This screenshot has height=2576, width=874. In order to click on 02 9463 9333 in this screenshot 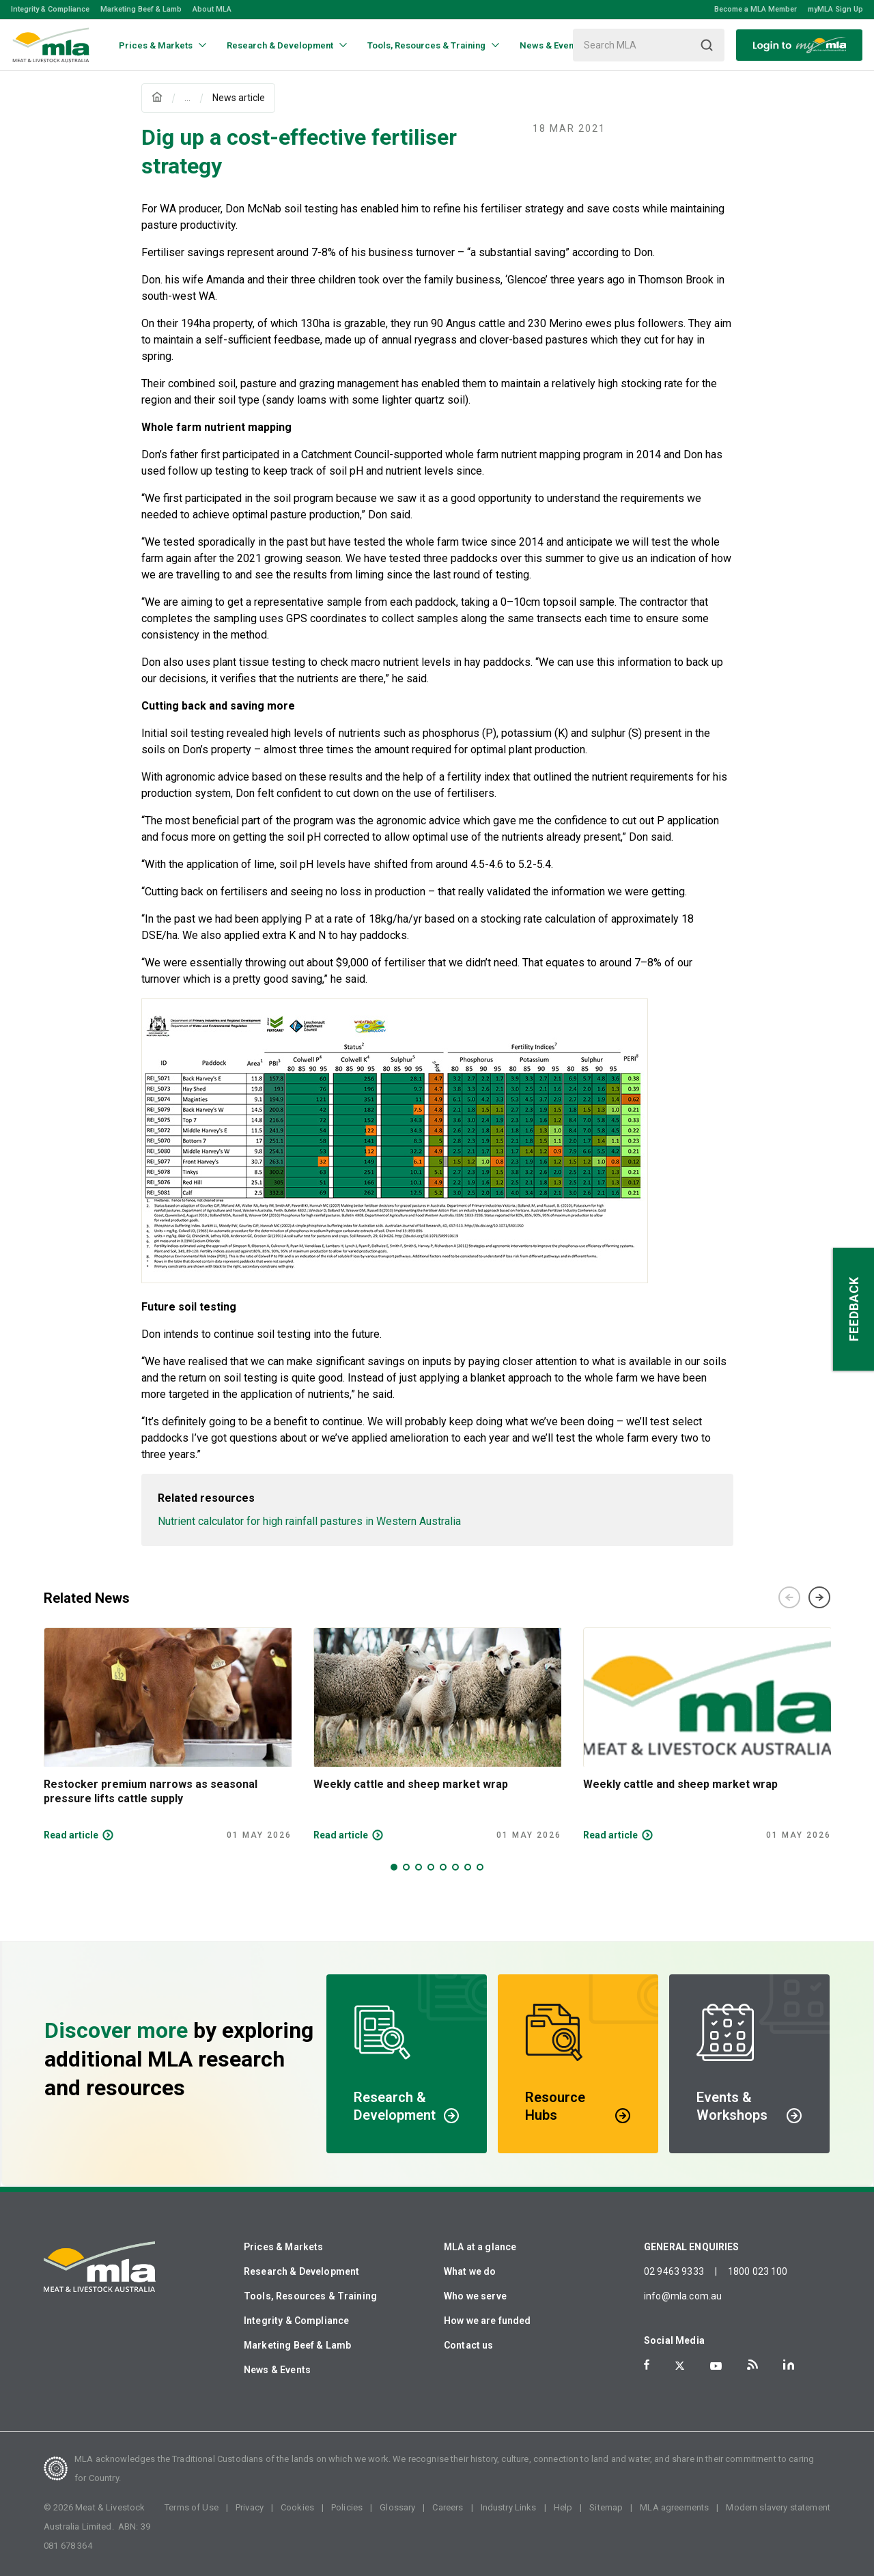, I will do `click(674, 2271)`.